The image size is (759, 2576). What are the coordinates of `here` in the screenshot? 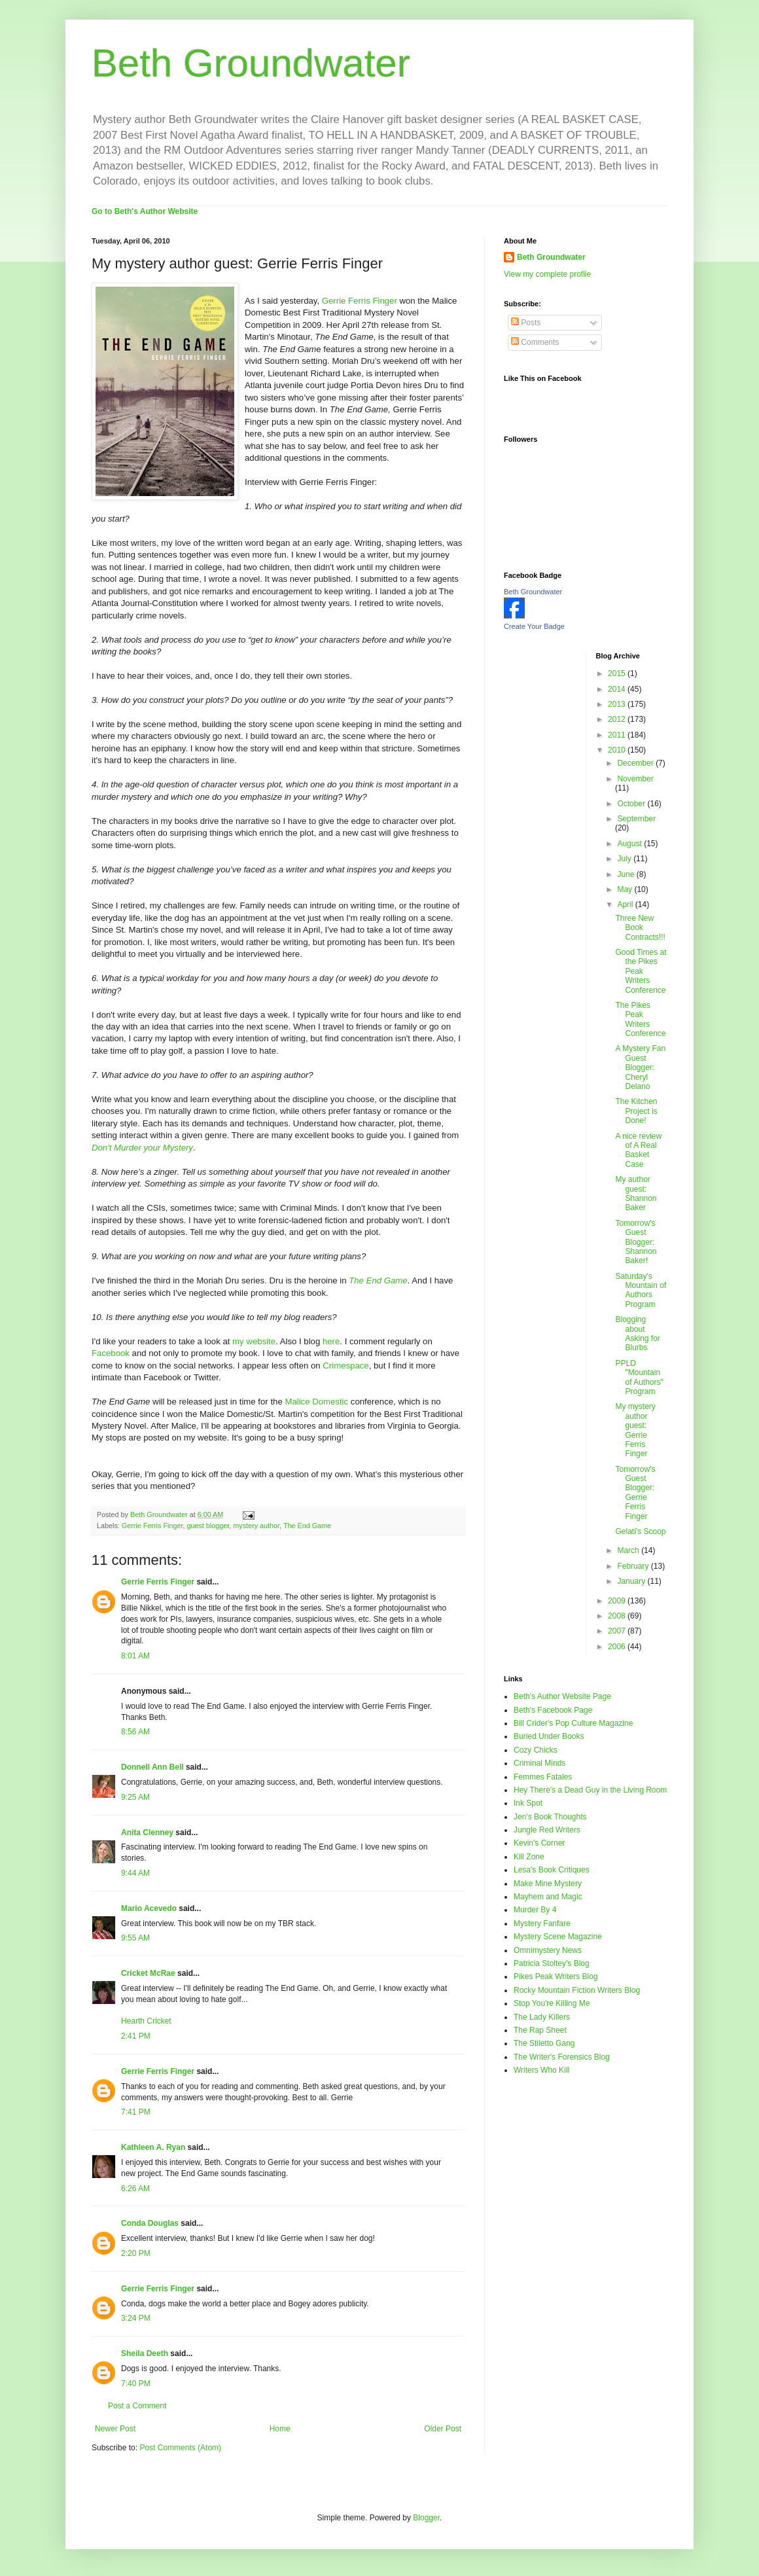 It's located at (331, 1341).